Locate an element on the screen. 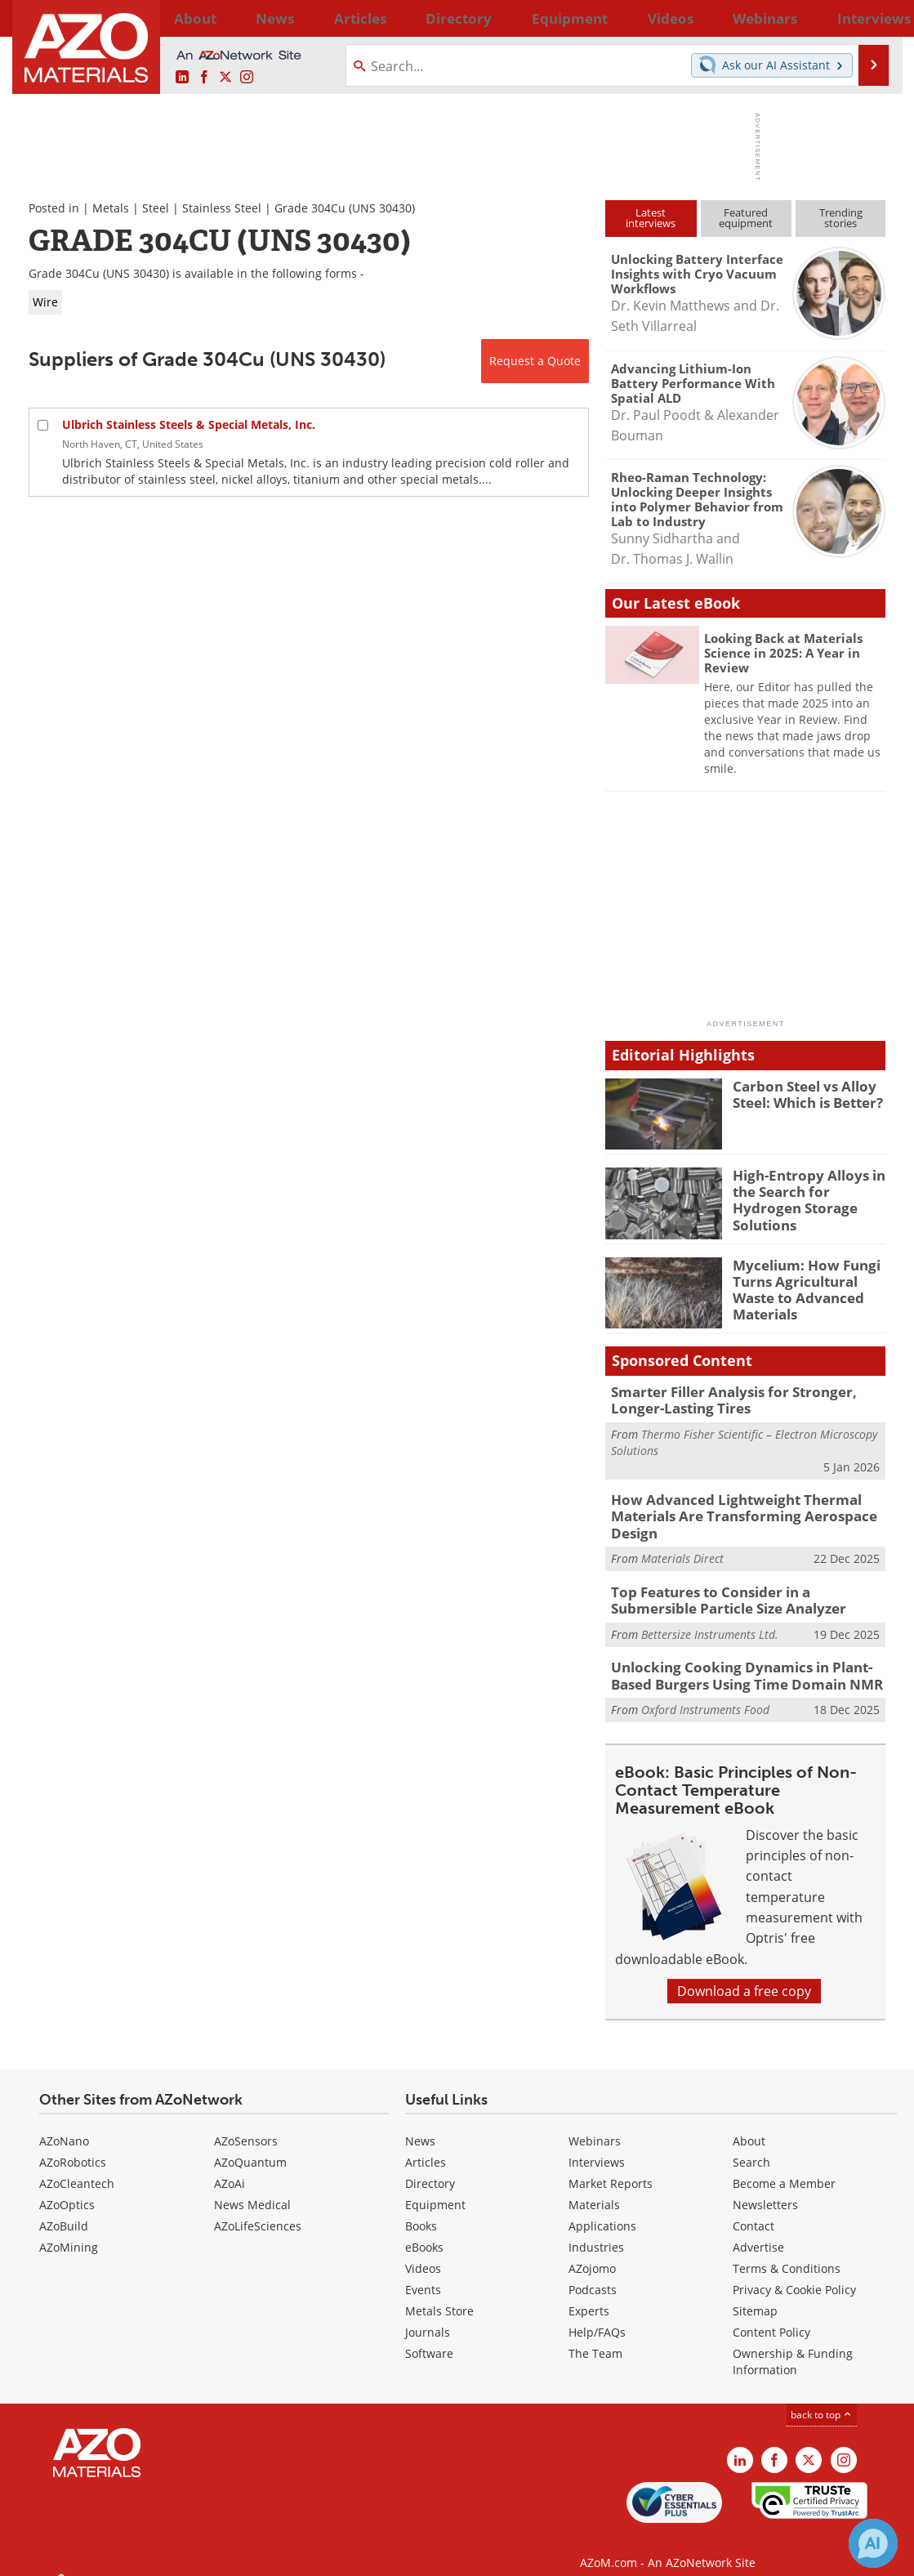  Smarter Filler Analysis for Stronger, Longer-Lasting Tires is located at coordinates (746, 1398).